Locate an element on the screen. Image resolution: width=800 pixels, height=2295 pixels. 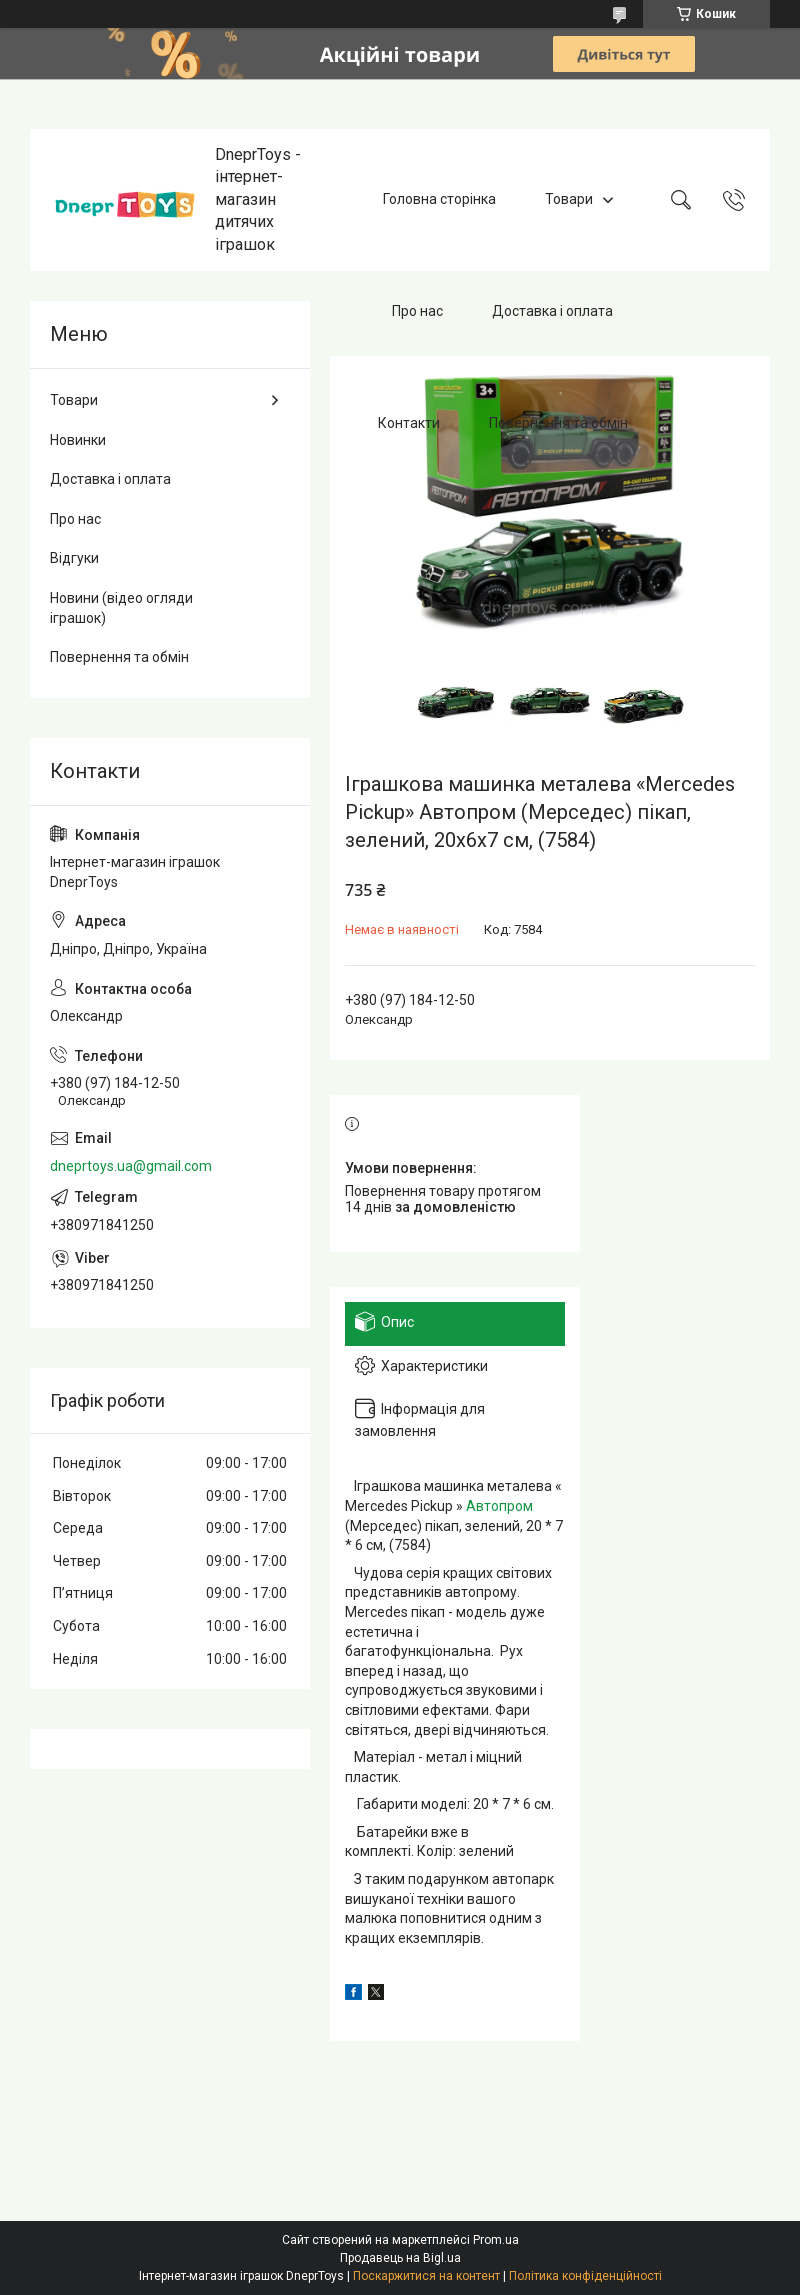
Новини (відео огляди іграшок) is located at coordinates (121, 608).